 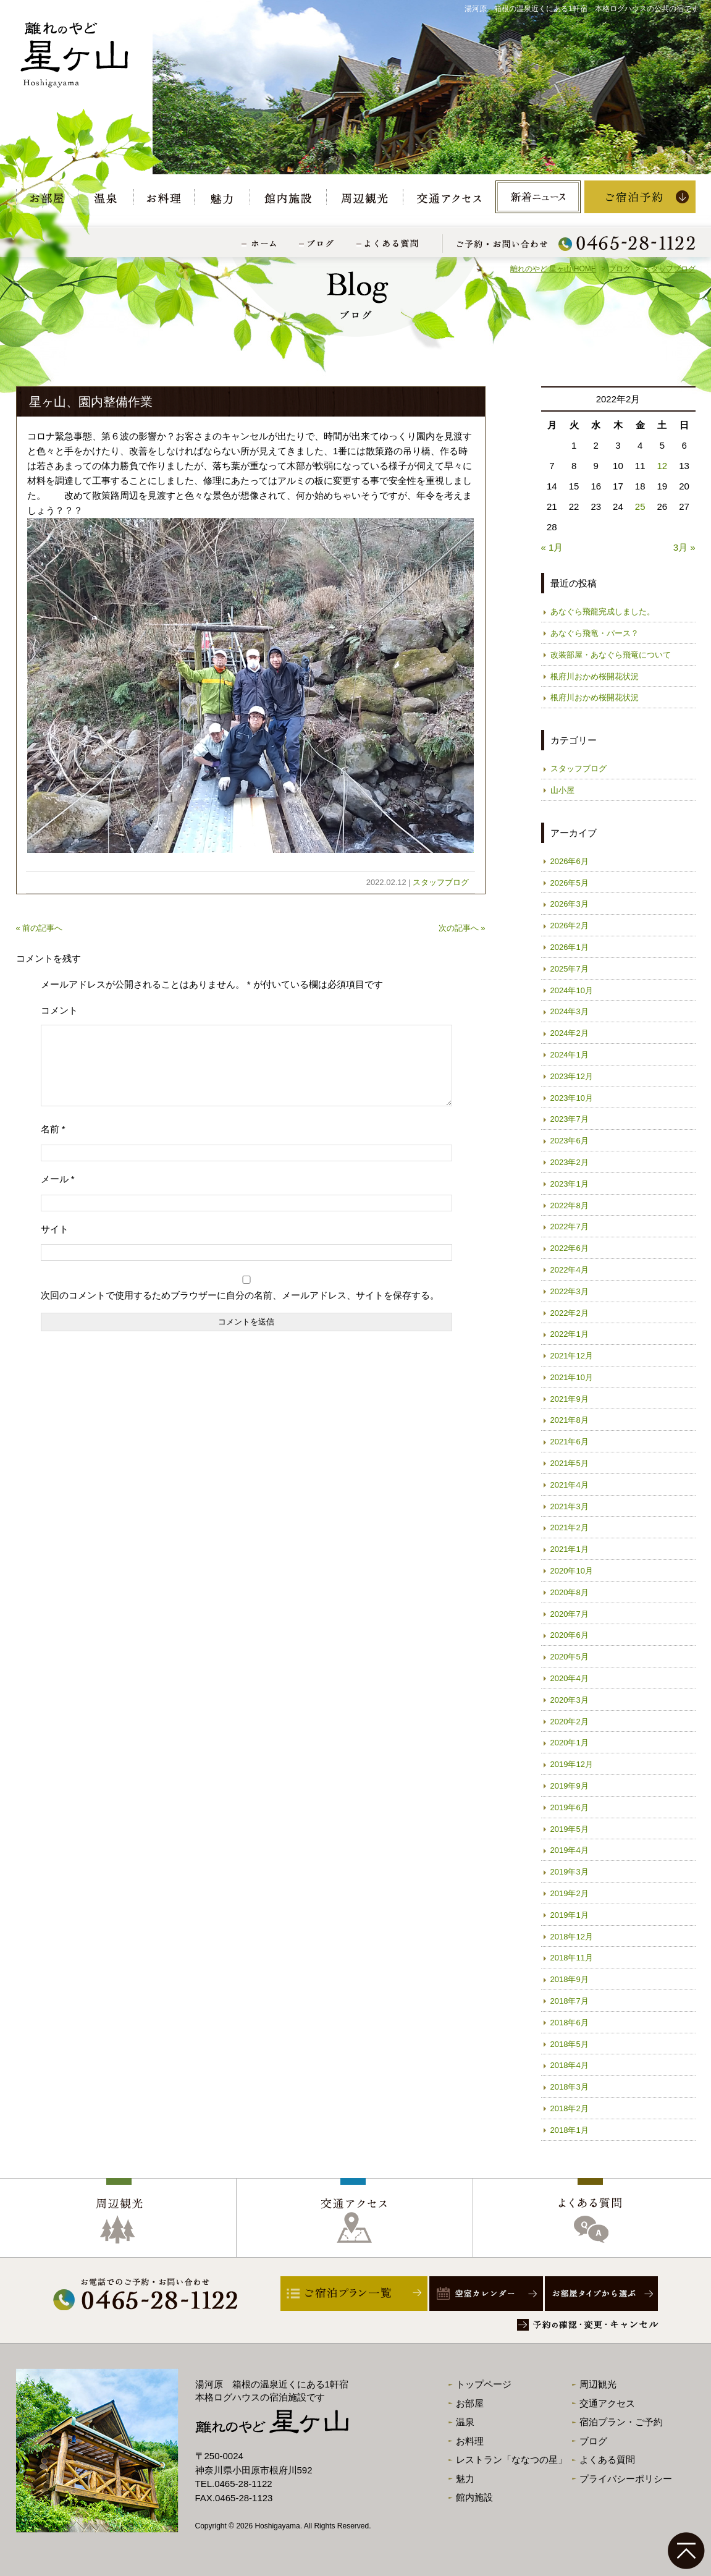 What do you see at coordinates (569, 2022) in the screenshot?
I see `2018年6月` at bounding box center [569, 2022].